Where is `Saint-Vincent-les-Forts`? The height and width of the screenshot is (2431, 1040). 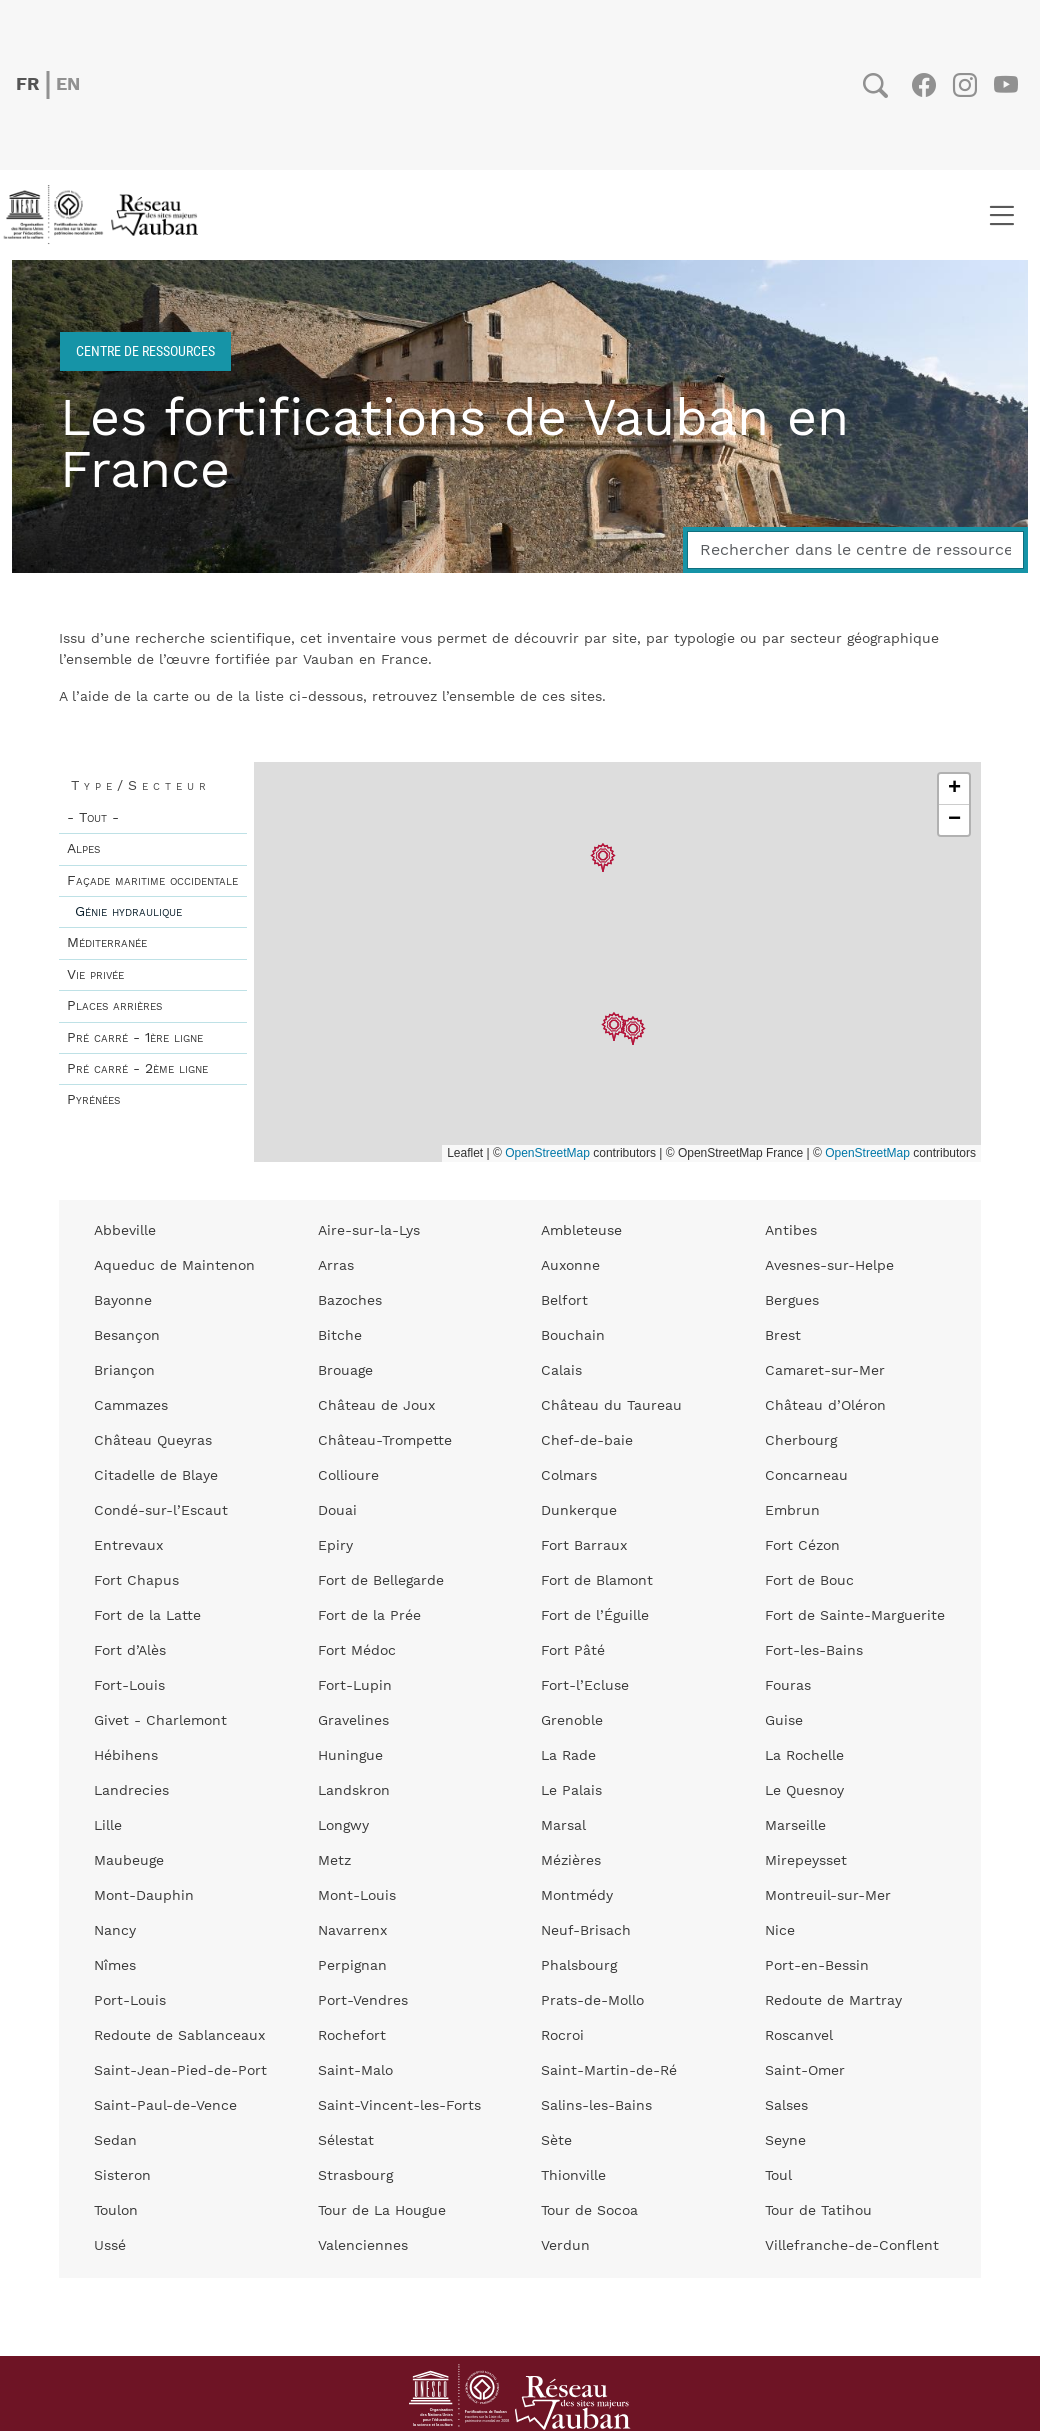
Saint-Vincent-les-Forts is located at coordinates (399, 2106).